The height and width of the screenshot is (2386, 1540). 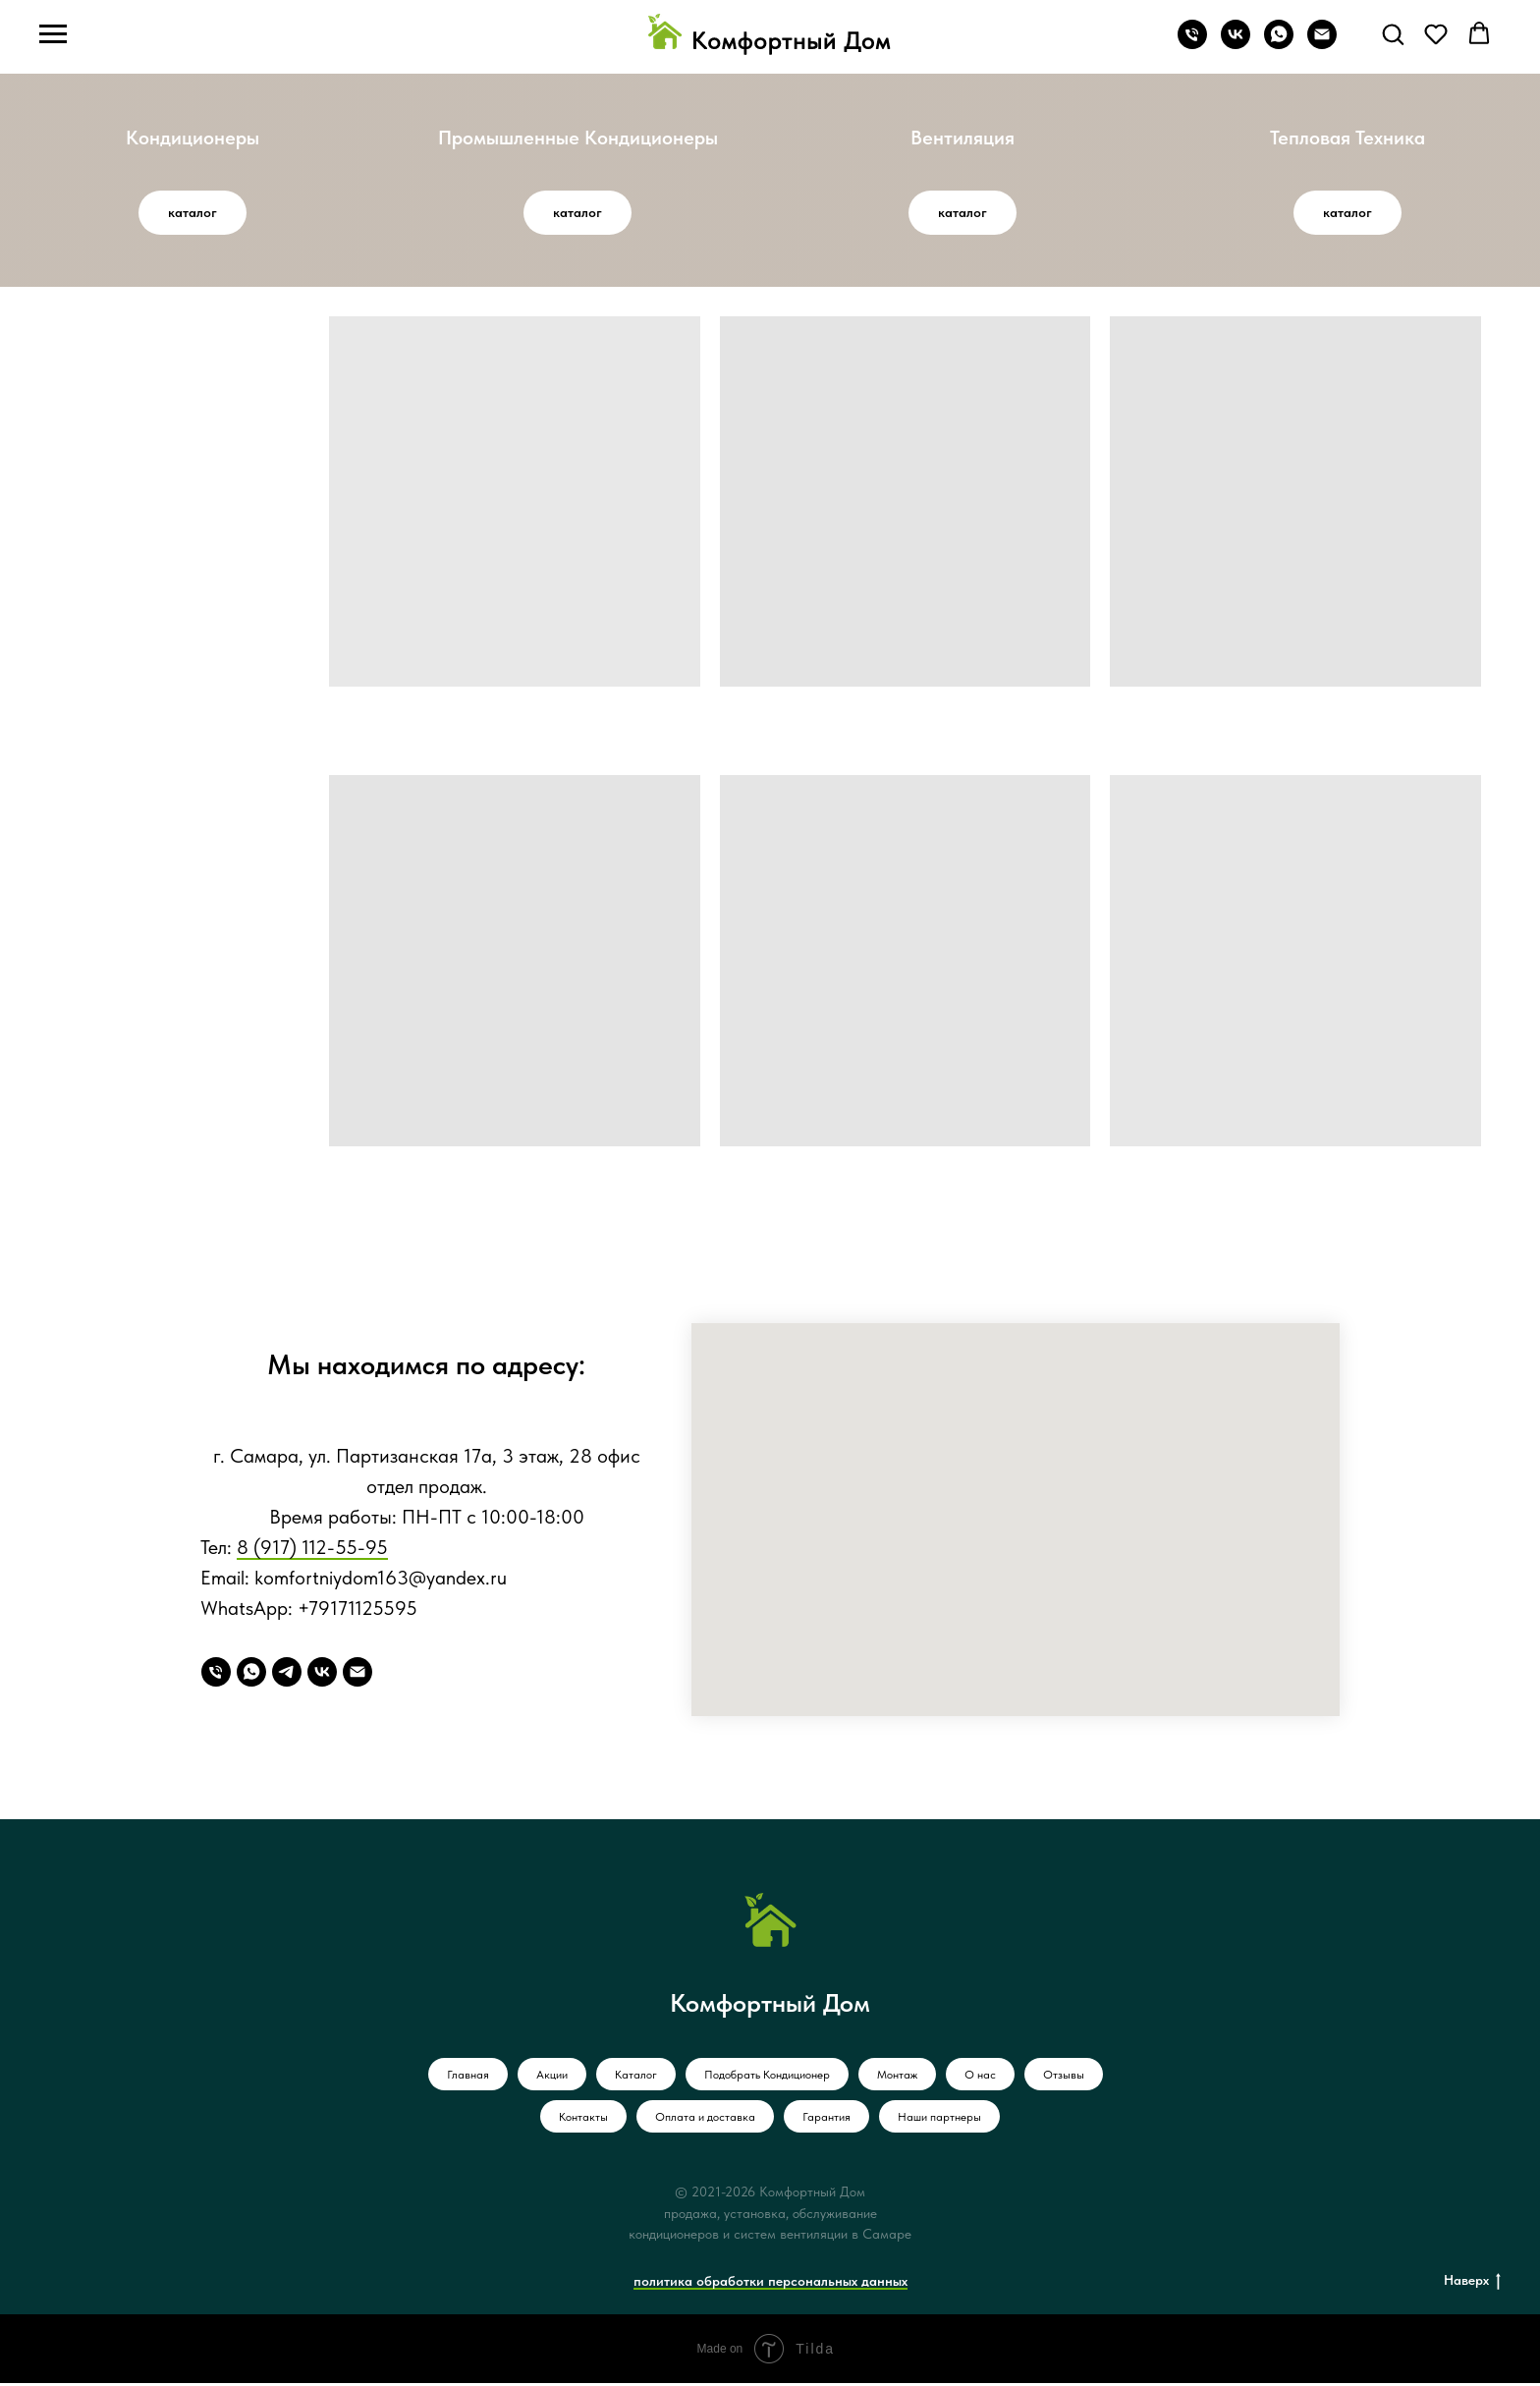 I want to click on Контакты, so click(x=583, y=2120).